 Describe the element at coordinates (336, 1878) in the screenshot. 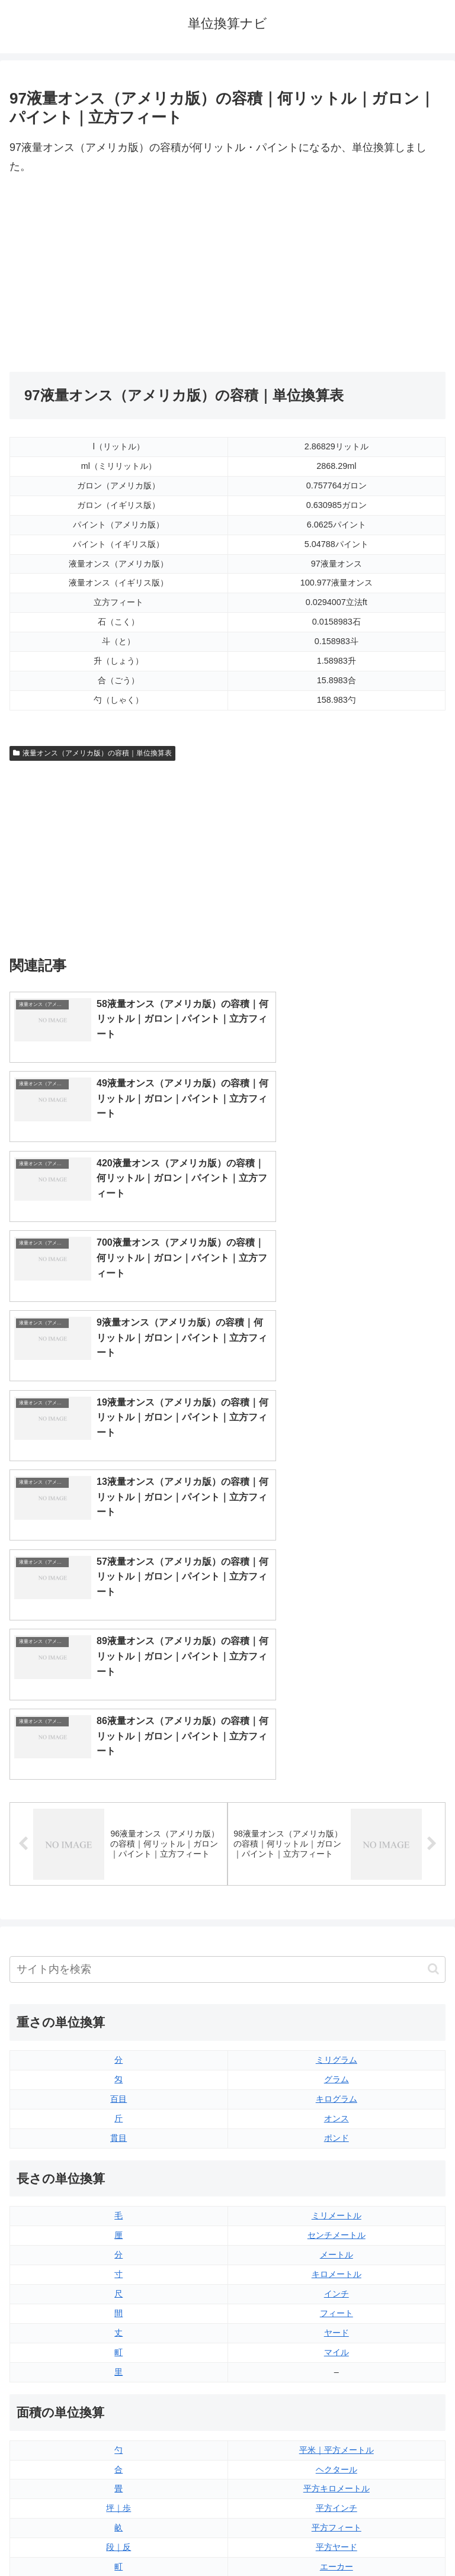

I see `キロメートル` at that location.